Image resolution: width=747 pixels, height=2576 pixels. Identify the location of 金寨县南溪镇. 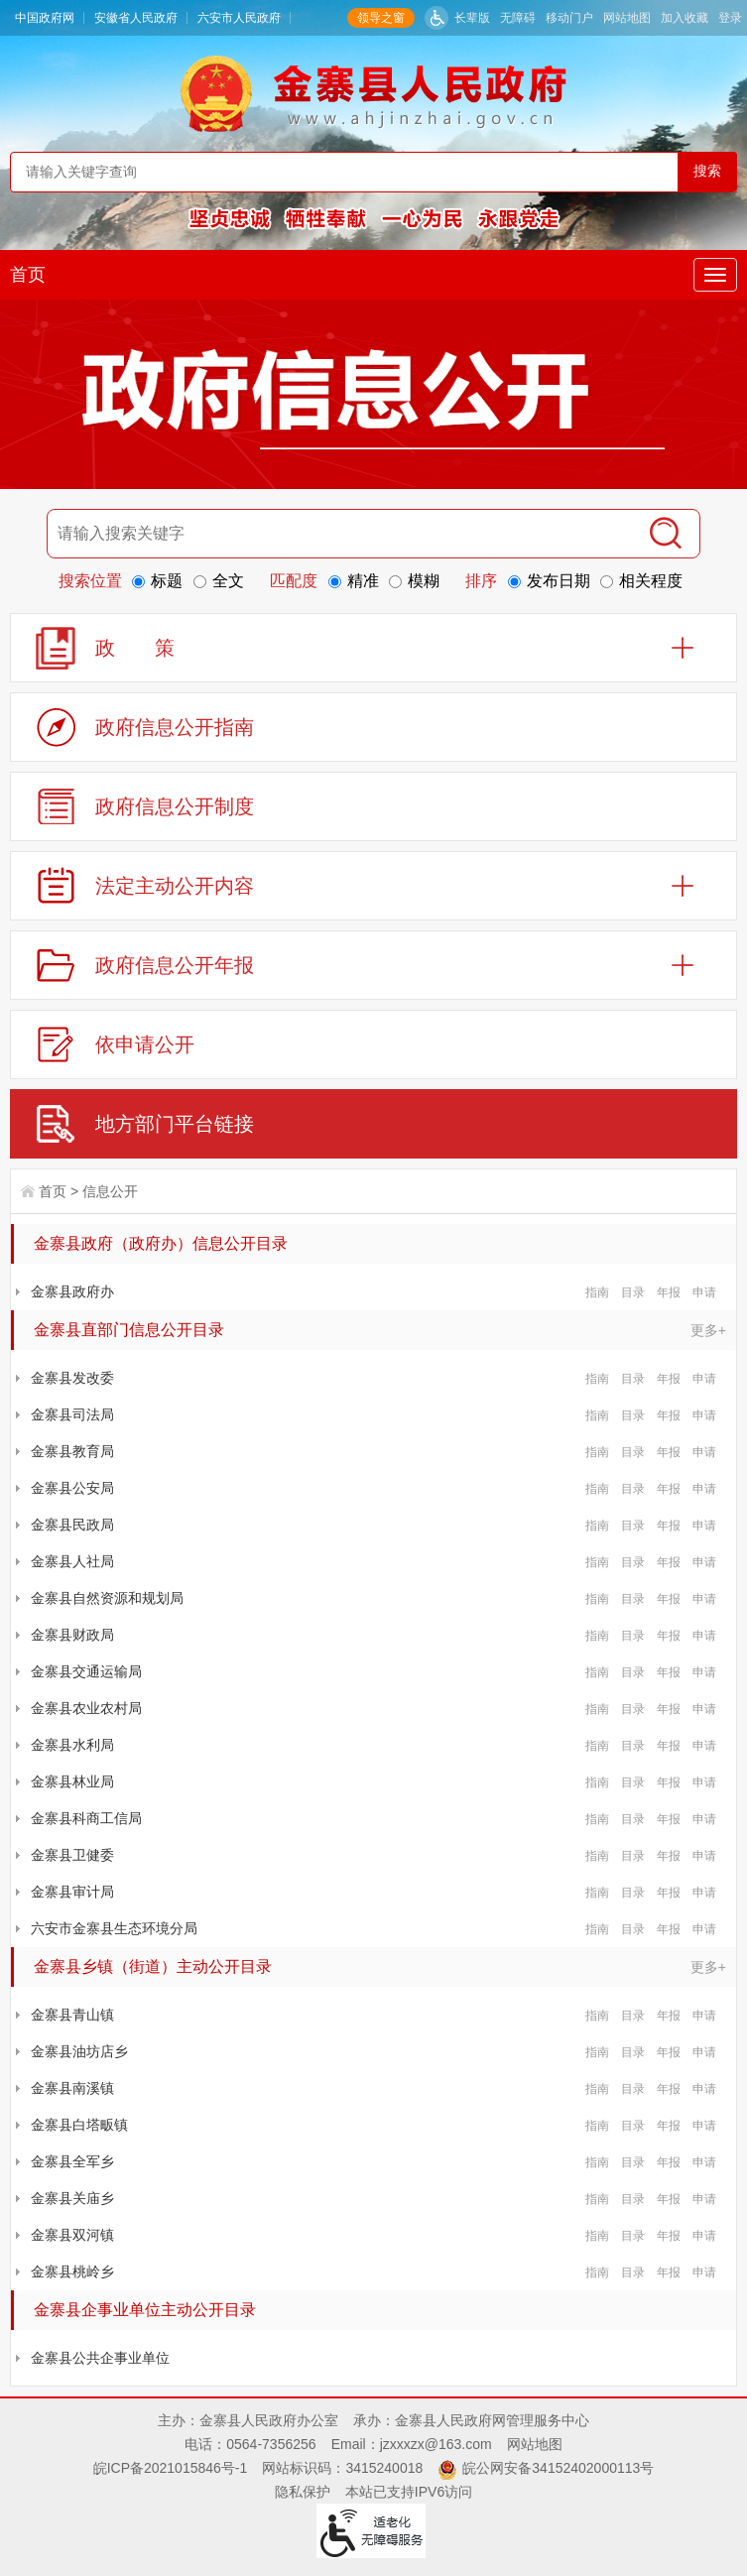
(72, 2088).